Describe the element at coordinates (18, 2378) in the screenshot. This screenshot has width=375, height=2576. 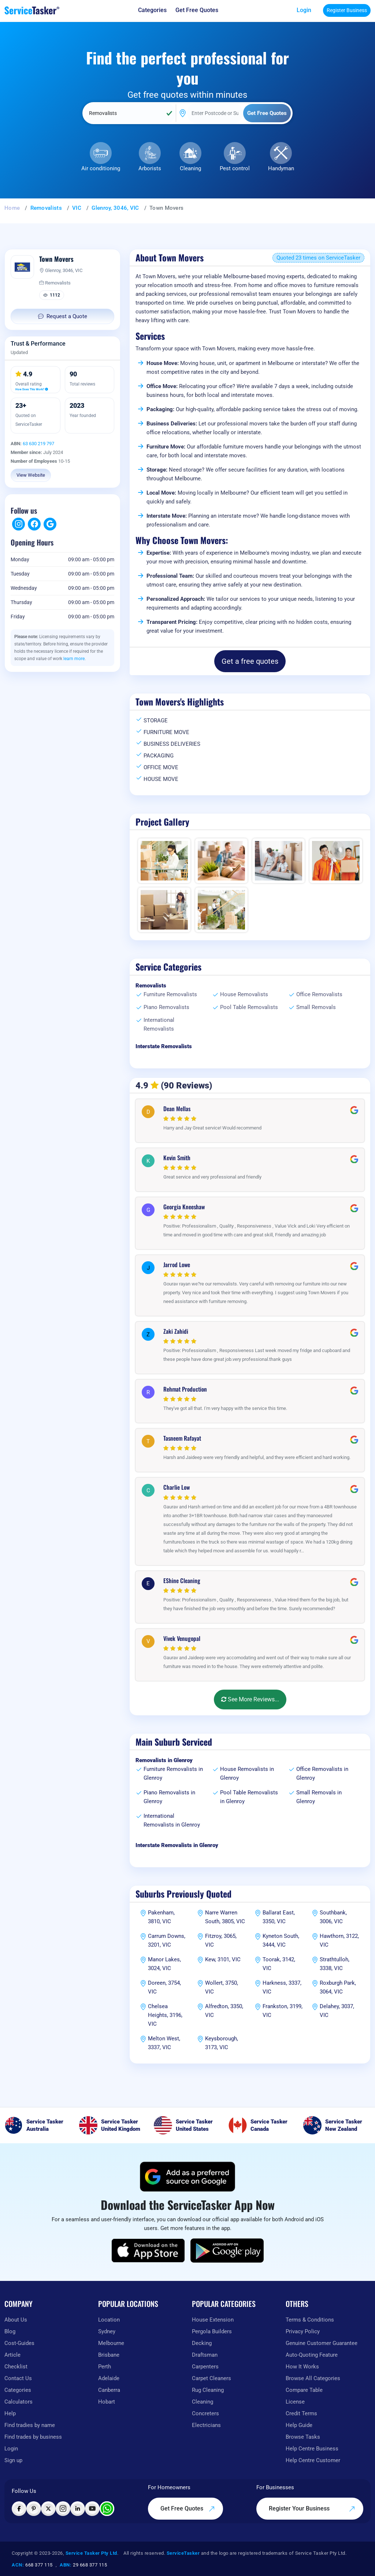
I see `Contact Us` at that location.